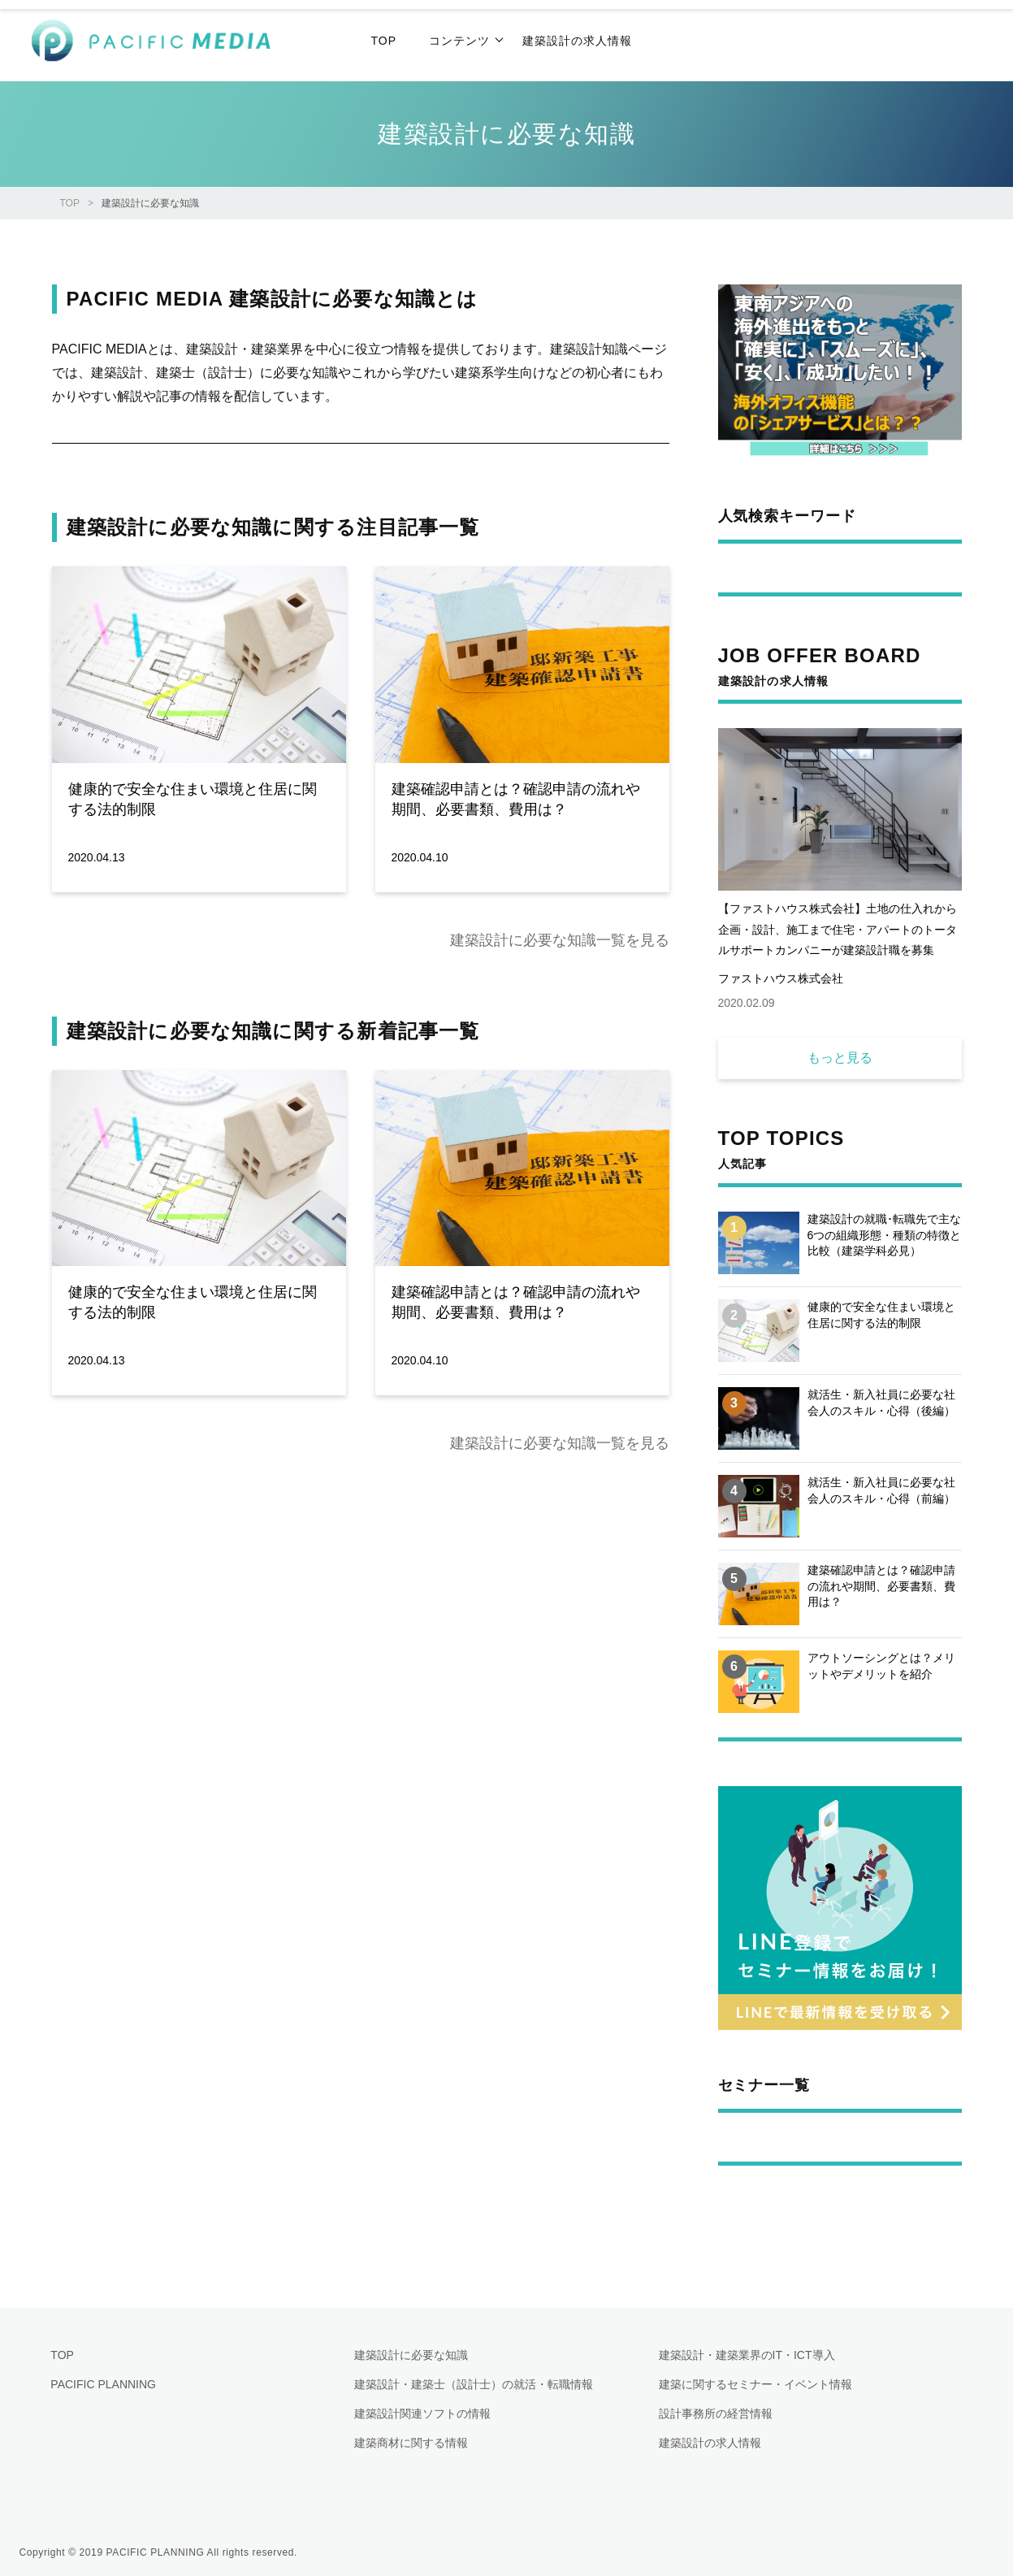 Image resolution: width=1013 pixels, height=2576 pixels. What do you see at coordinates (459, 40) in the screenshot?
I see `コンテンツ` at bounding box center [459, 40].